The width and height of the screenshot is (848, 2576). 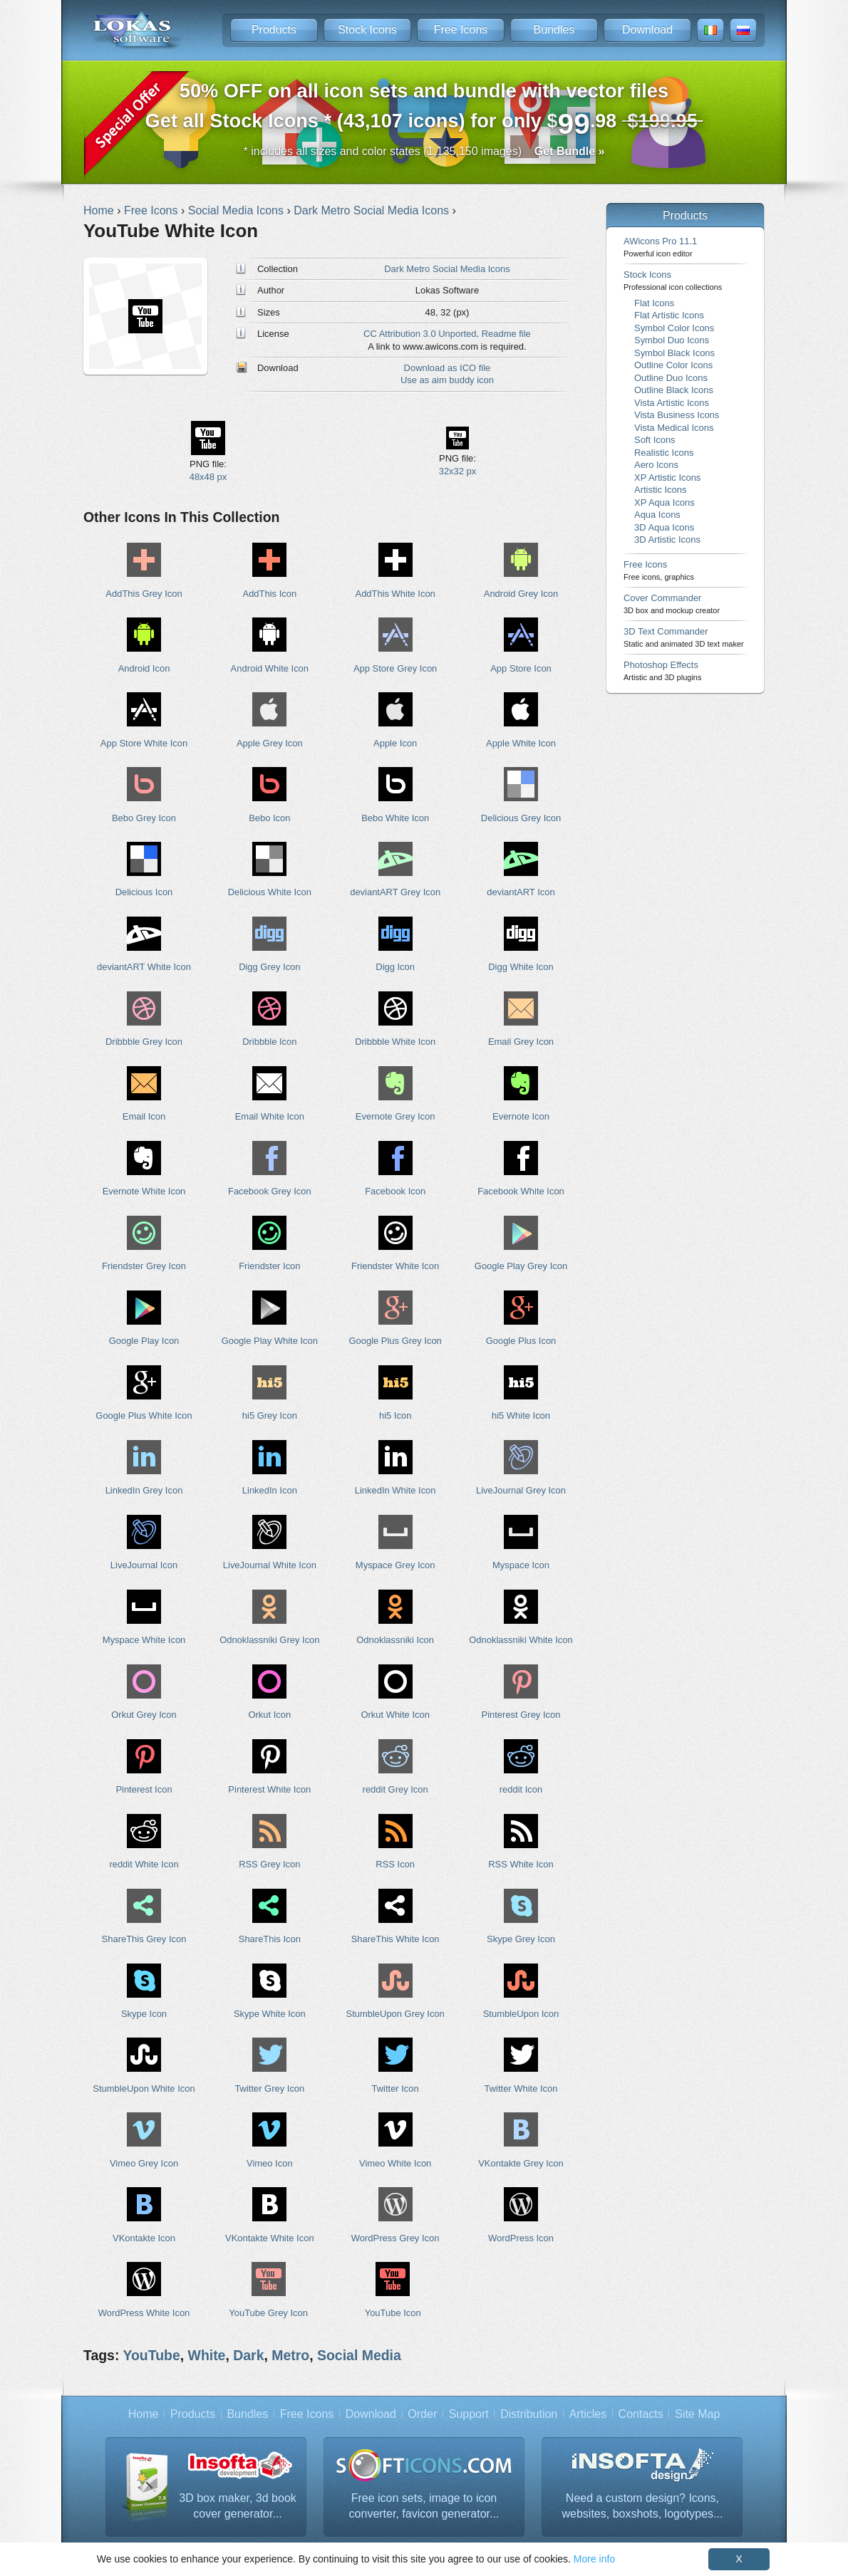 I want to click on 48x48 px, so click(x=208, y=476).